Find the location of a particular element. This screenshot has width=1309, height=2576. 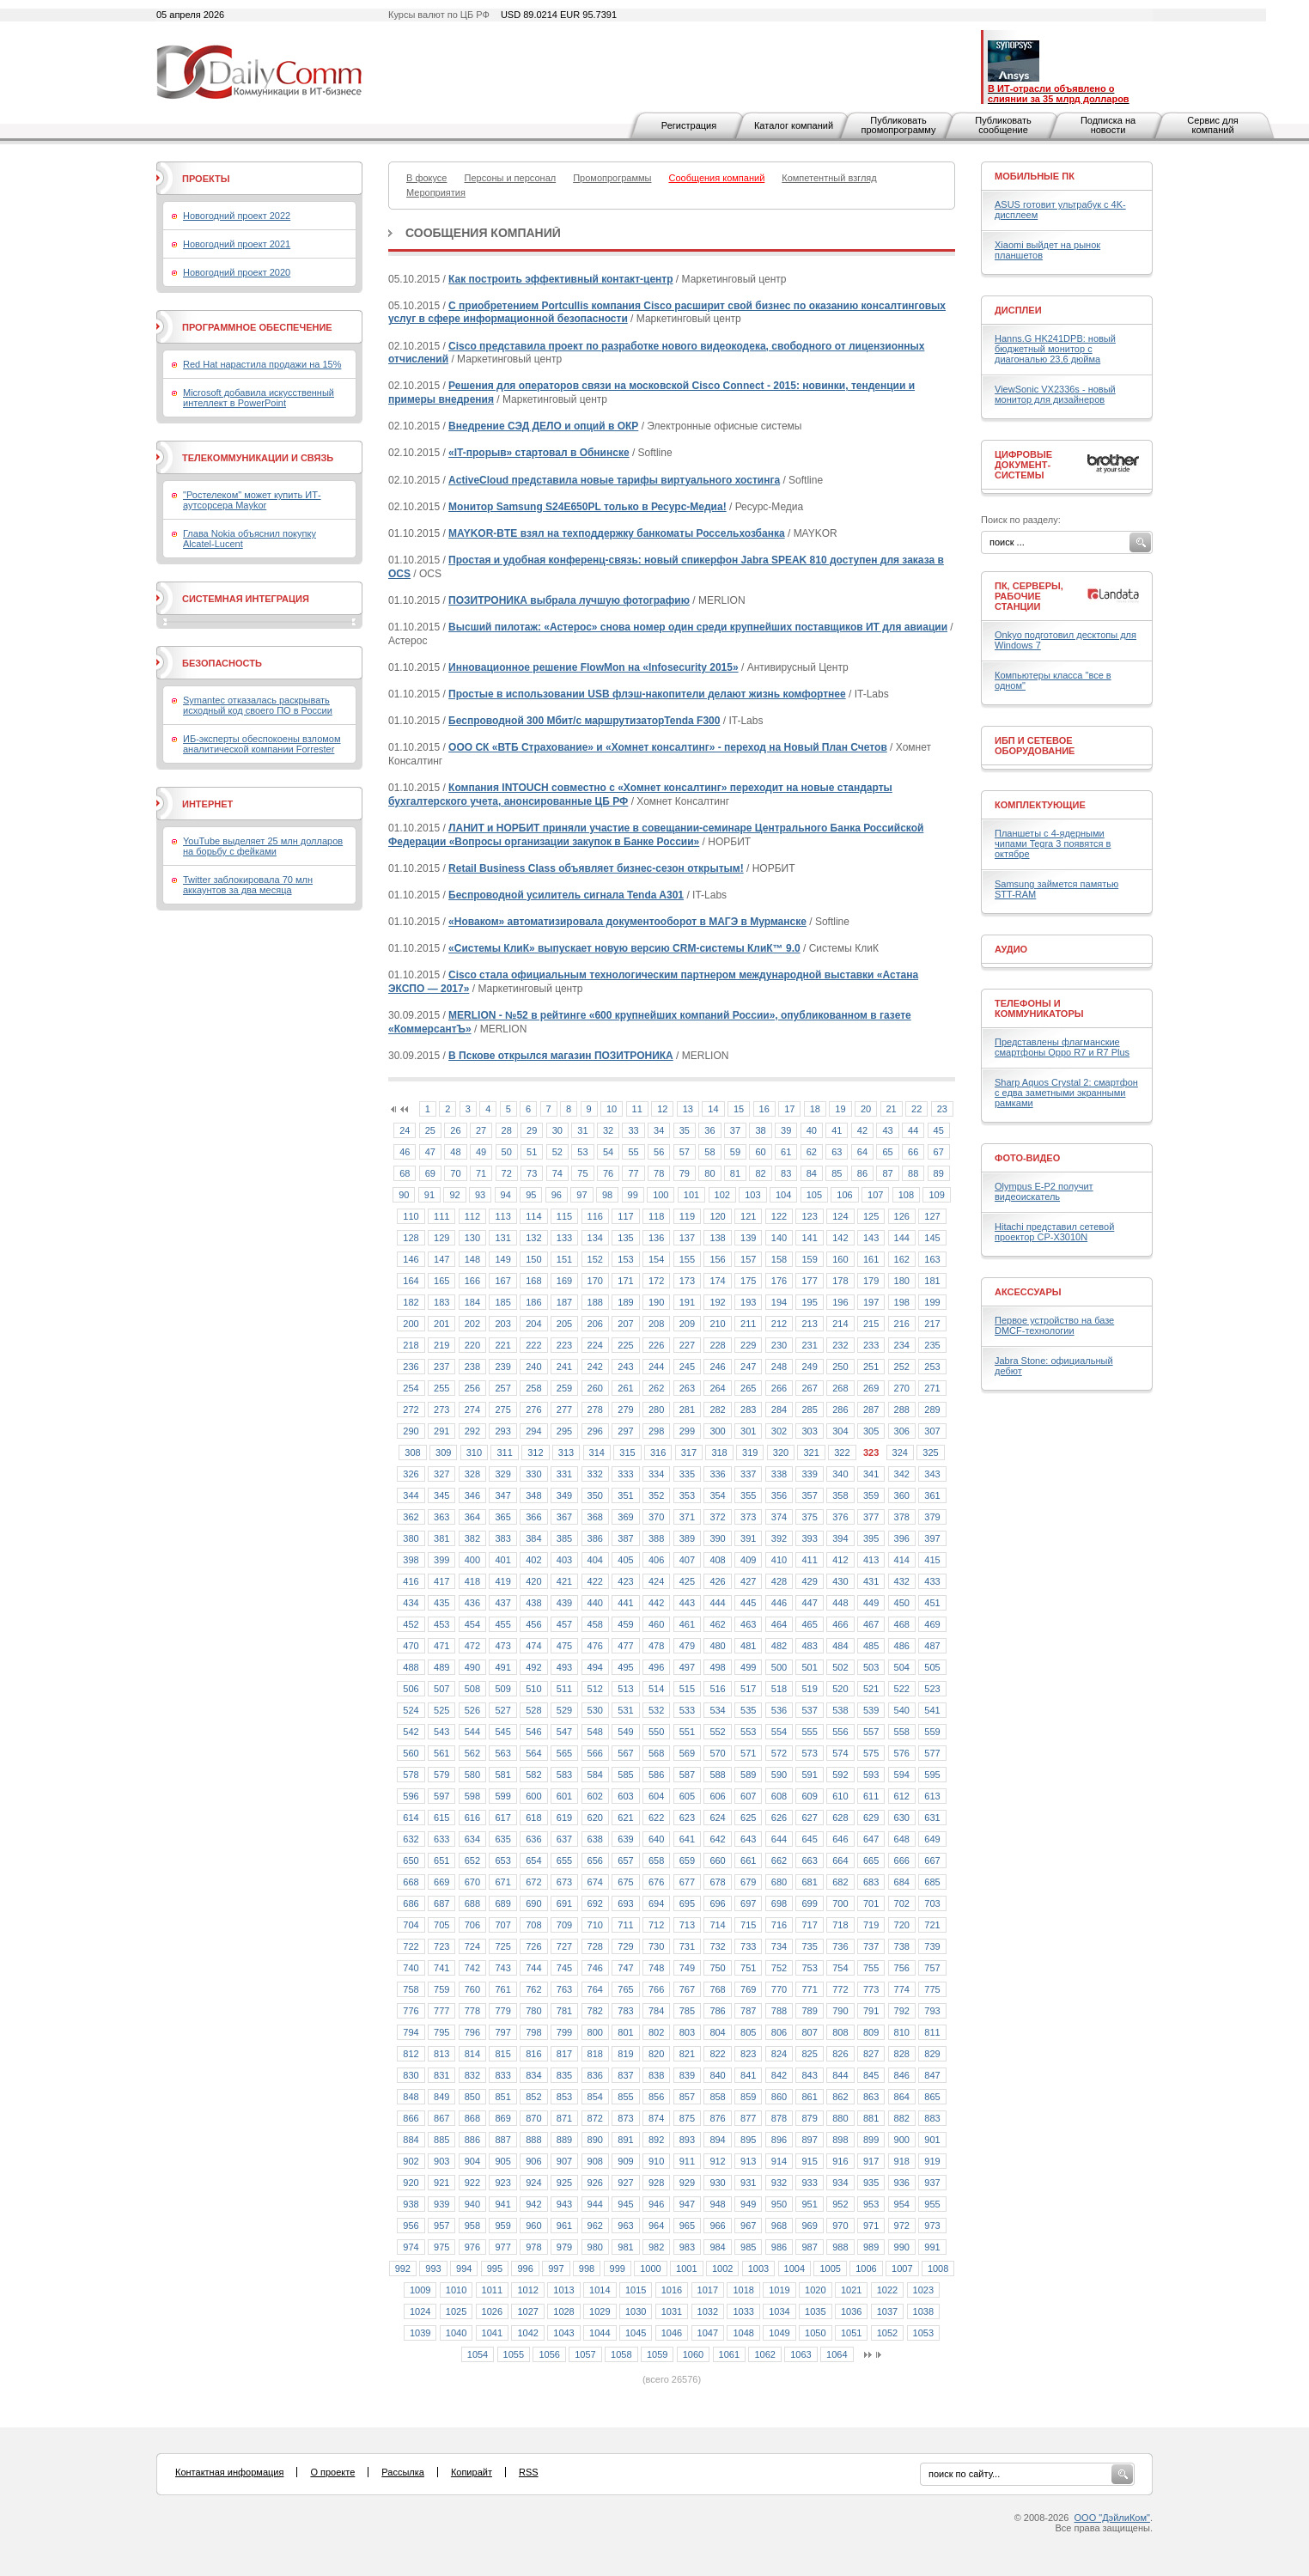

628 is located at coordinates (840, 1817).